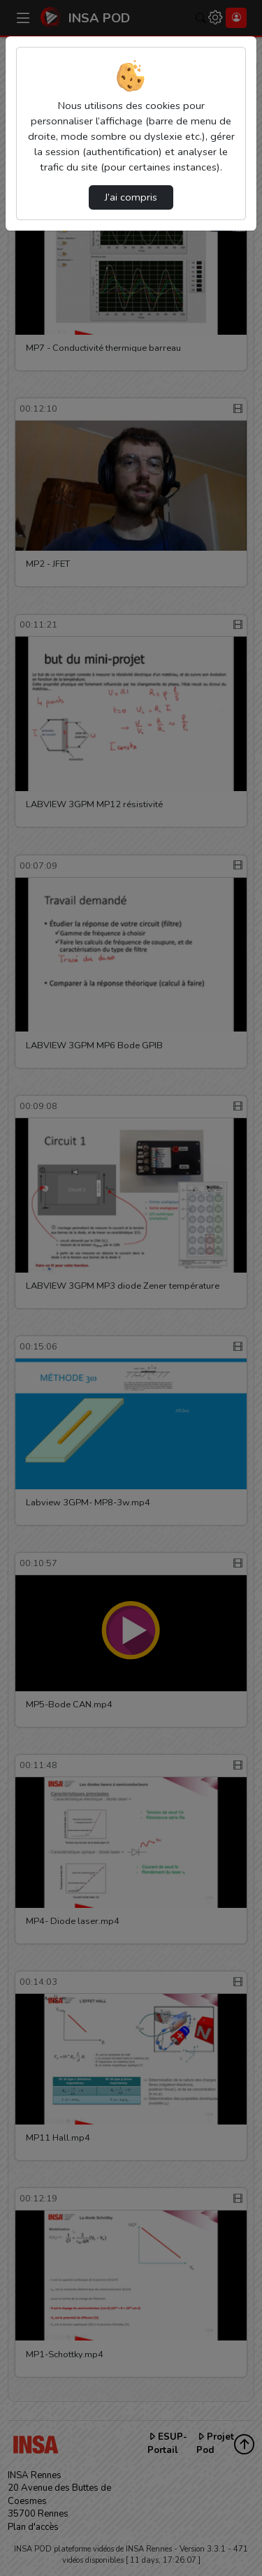  What do you see at coordinates (131, 197) in the screenshot?
I see `J’ai compris` at bounding box center [131, 197].